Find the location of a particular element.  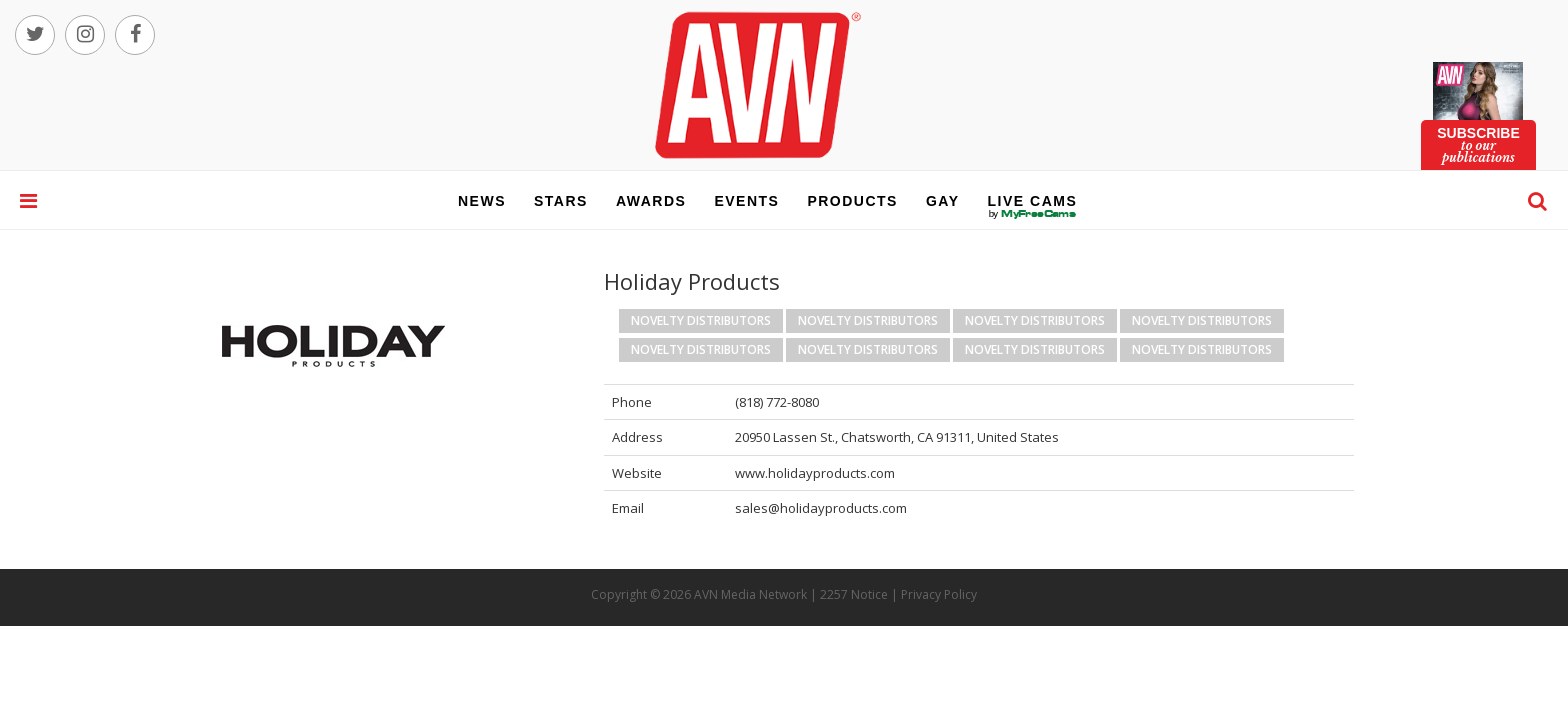

live cams is located at coordinates (1033, 214).